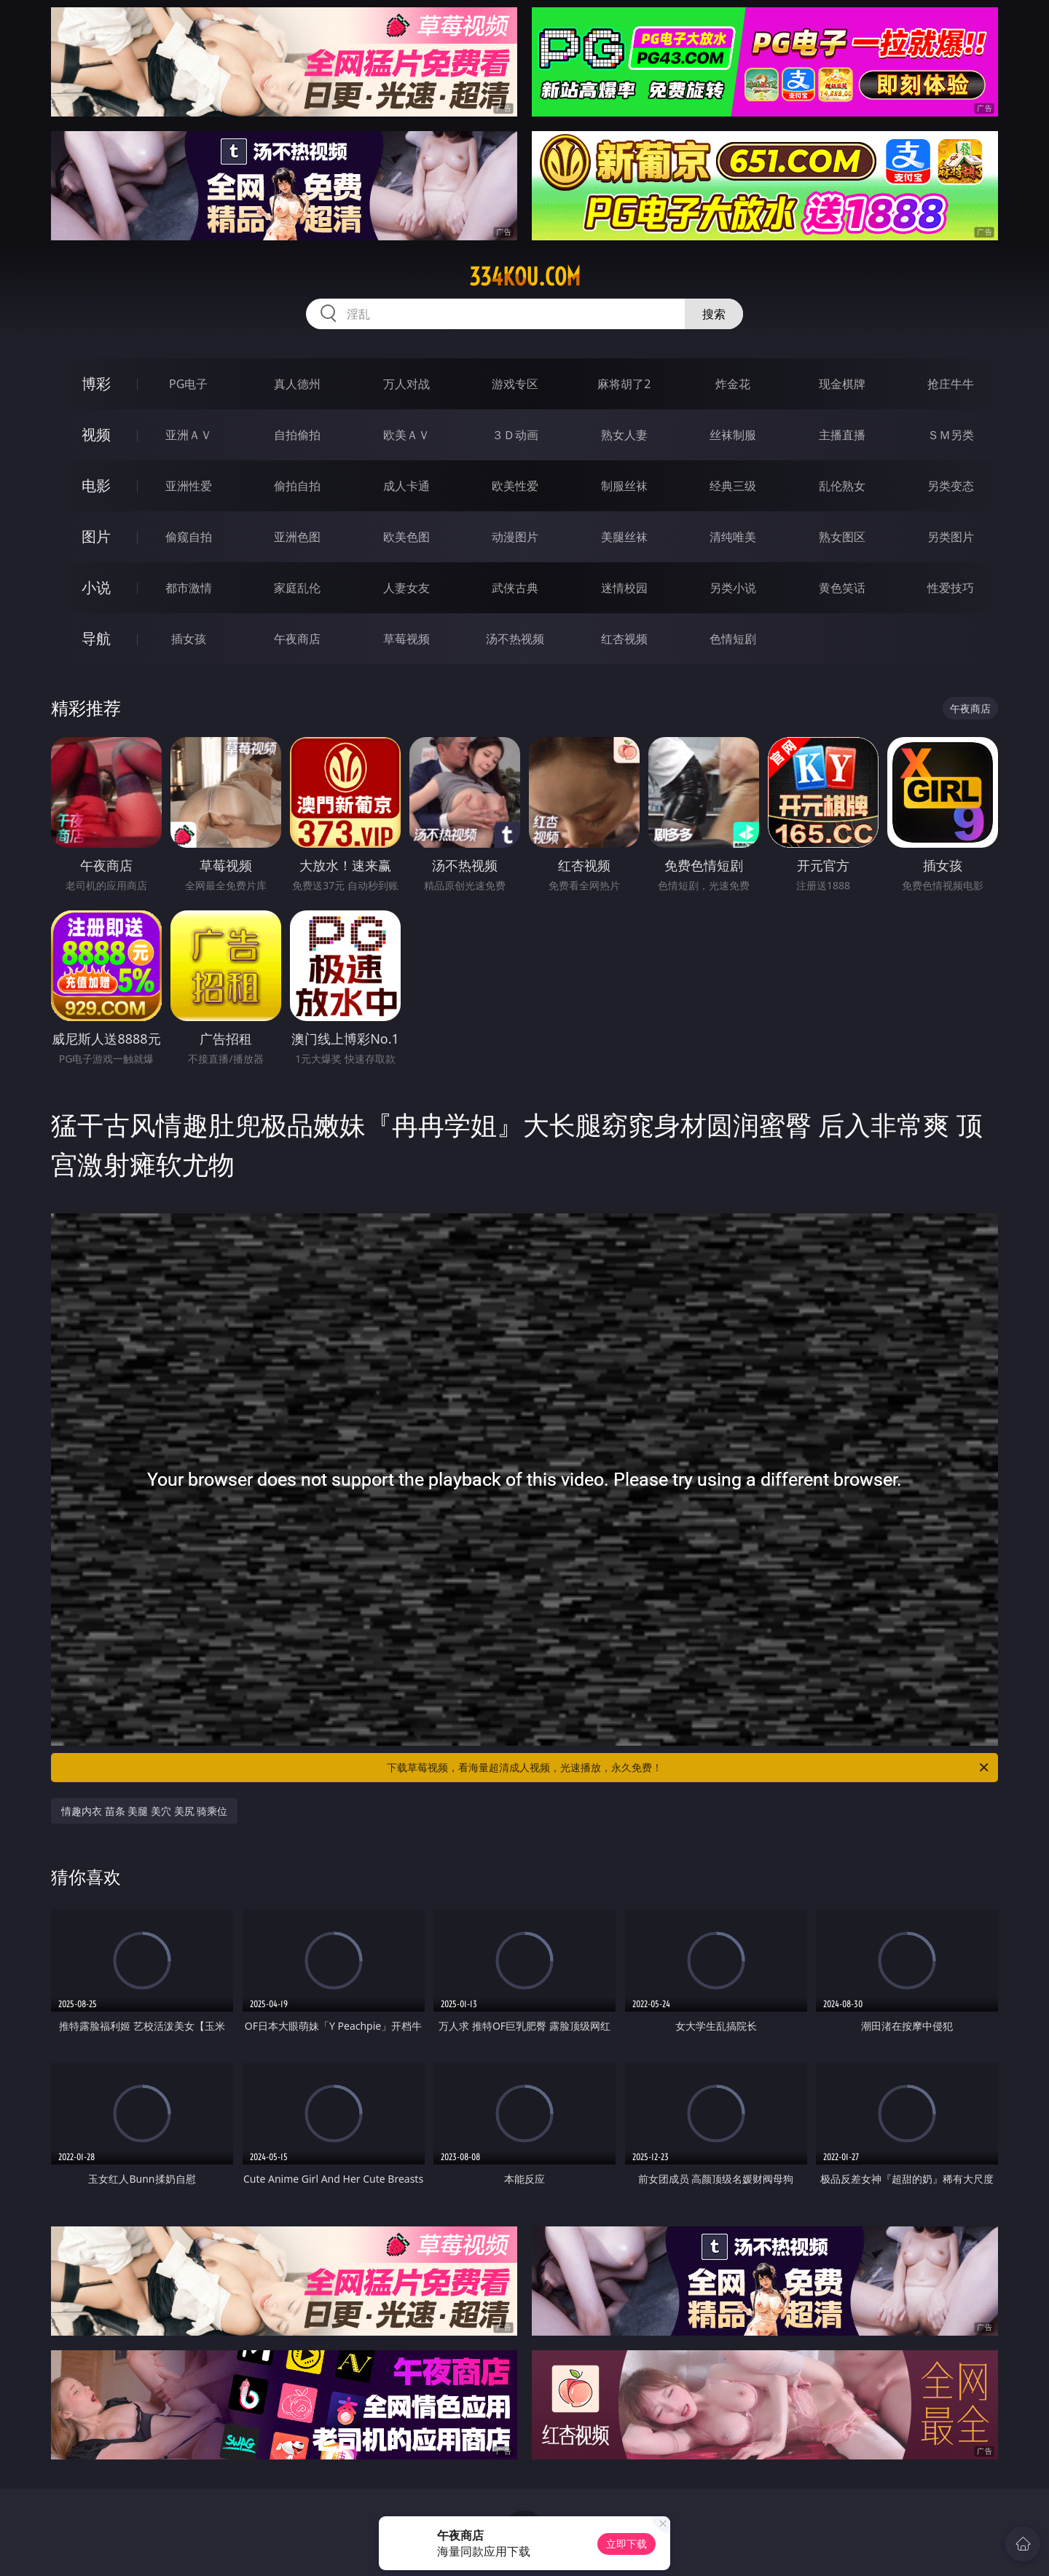  I want to click on 视频, so click(96, 434).